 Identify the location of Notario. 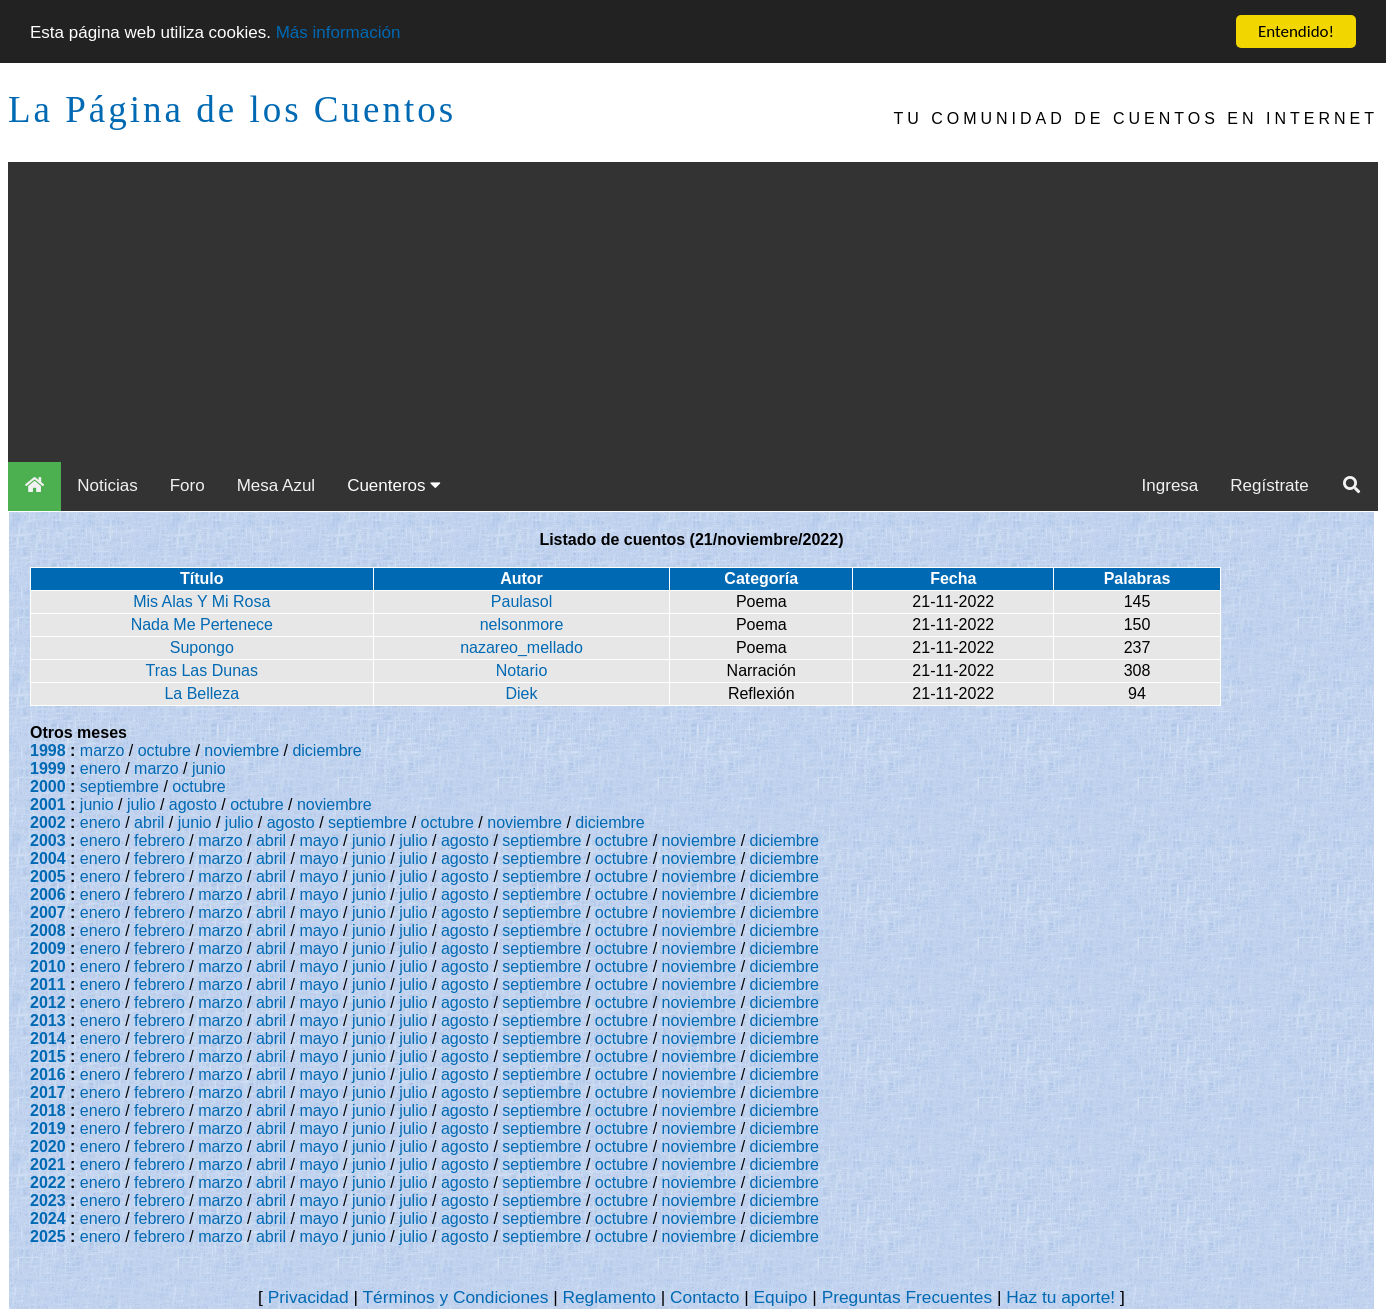
(522, 670).